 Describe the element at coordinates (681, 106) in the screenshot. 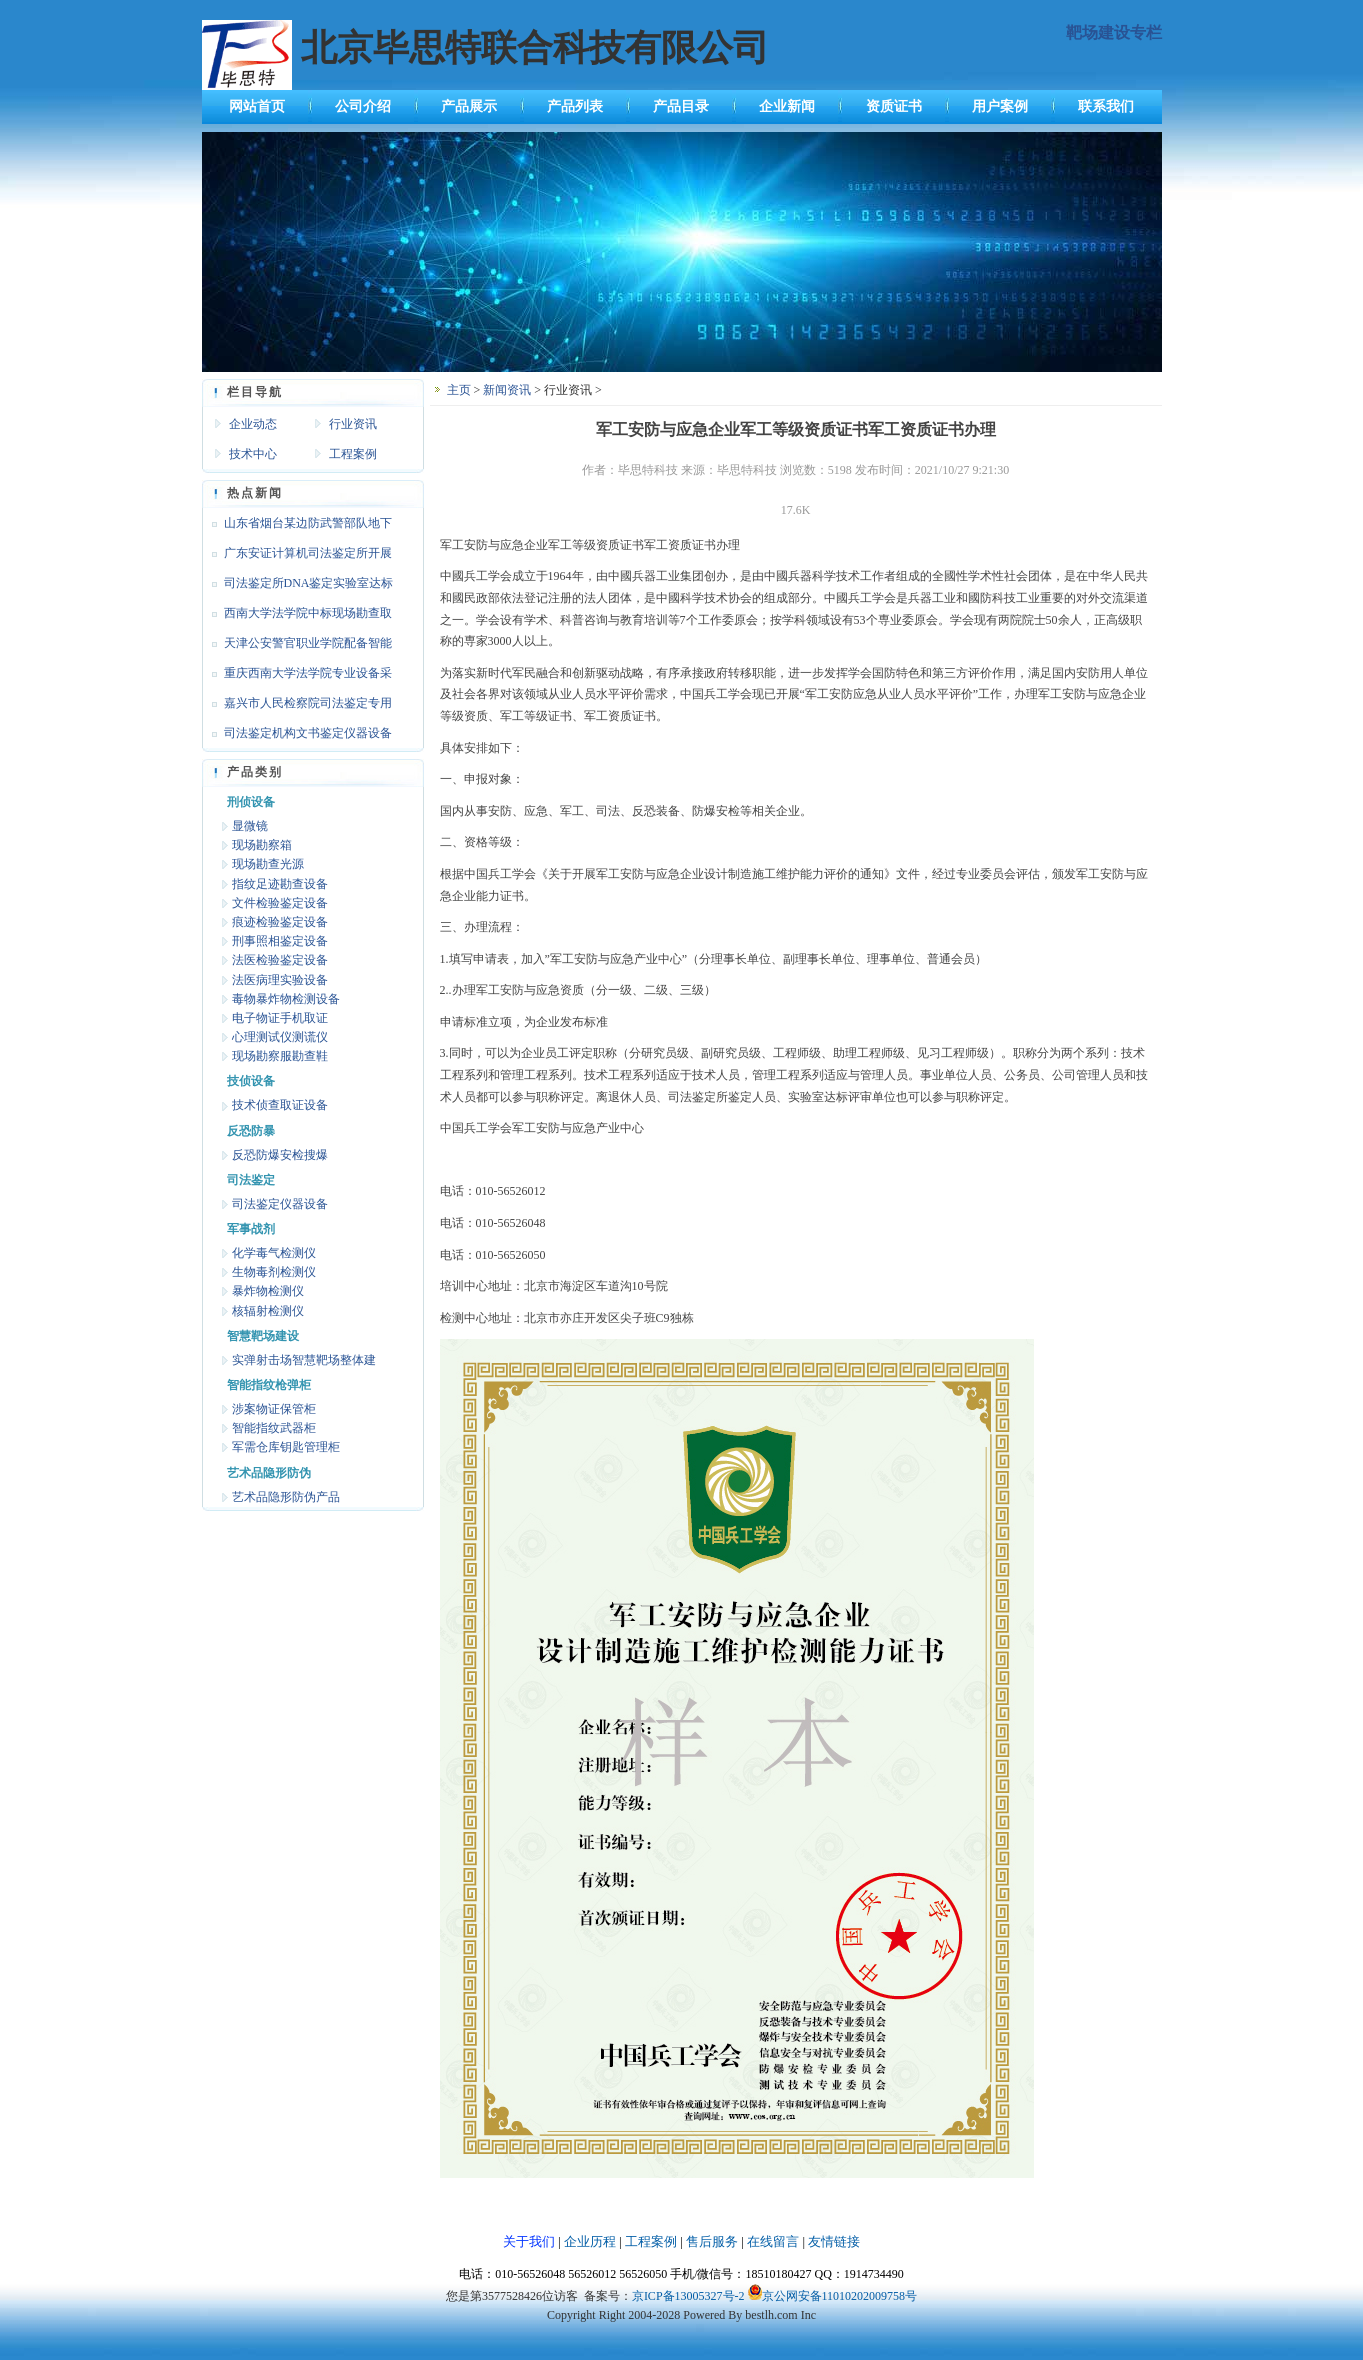

I see `产品目录` at that location.